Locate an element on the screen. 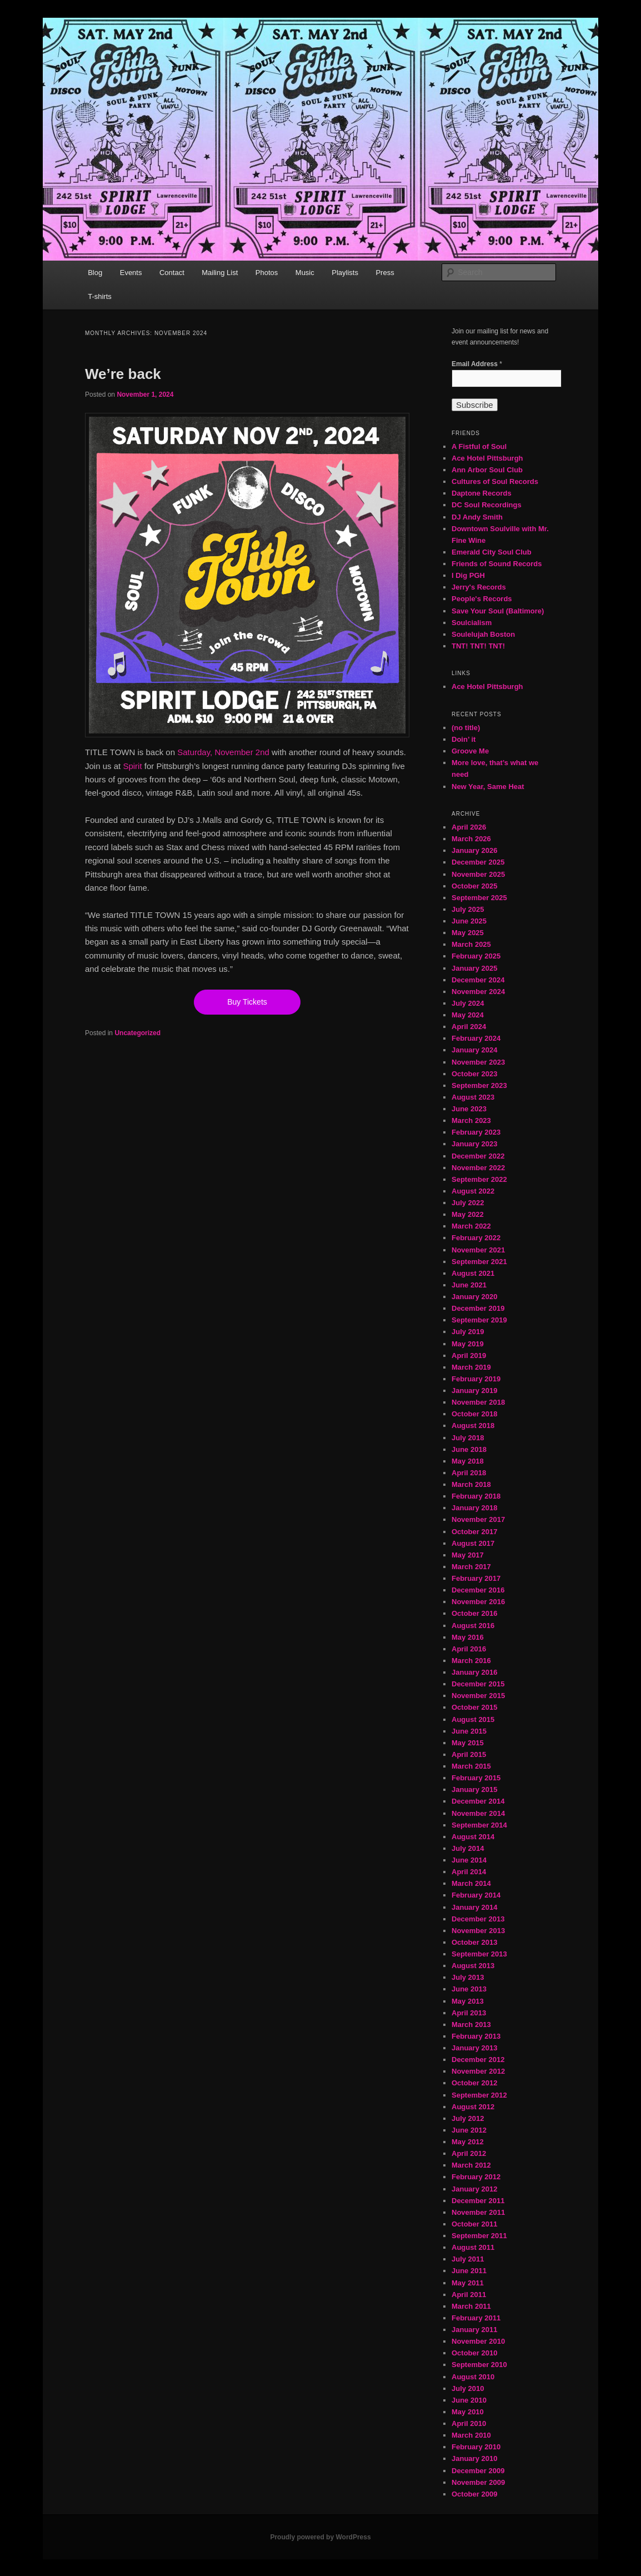 The image size is (641, 2576). June 2015 is located at coordinates (469, 1731).